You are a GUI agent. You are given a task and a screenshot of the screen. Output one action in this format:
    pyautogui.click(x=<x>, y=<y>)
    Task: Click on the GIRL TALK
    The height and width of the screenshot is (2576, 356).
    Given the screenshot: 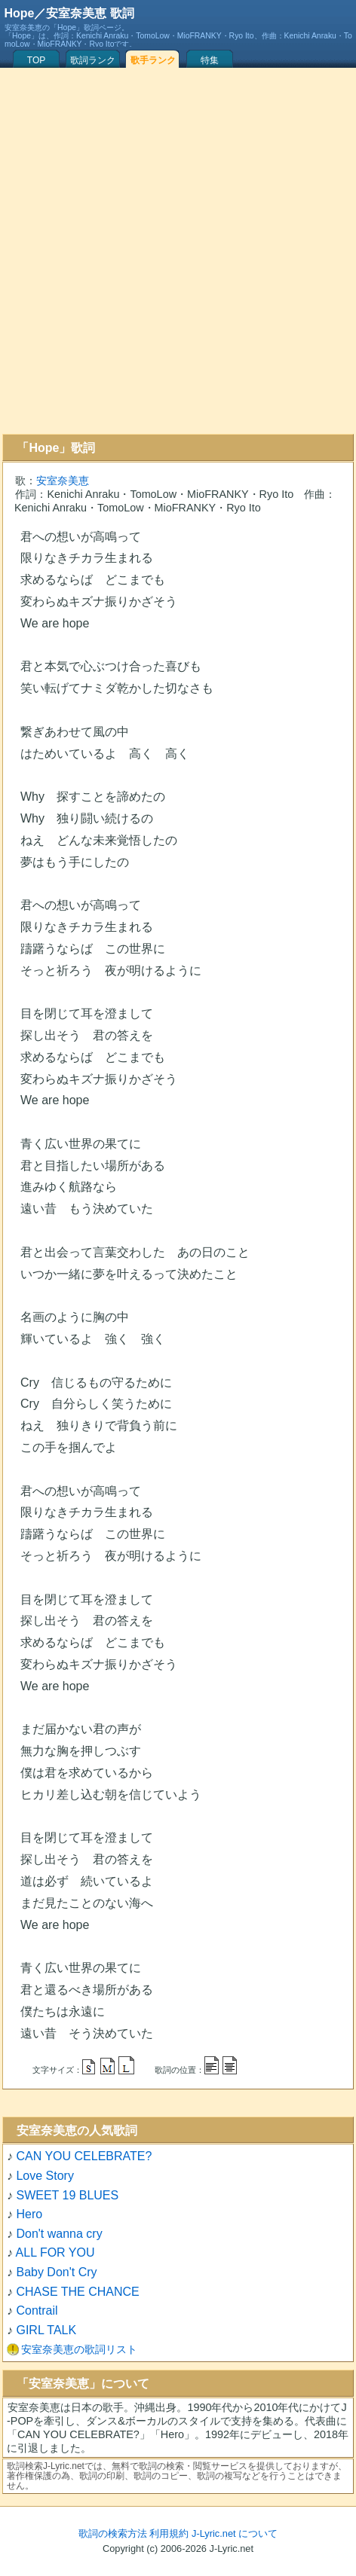 What is the action you would take?
    pyautogui.click(x=46, y=2330)
    